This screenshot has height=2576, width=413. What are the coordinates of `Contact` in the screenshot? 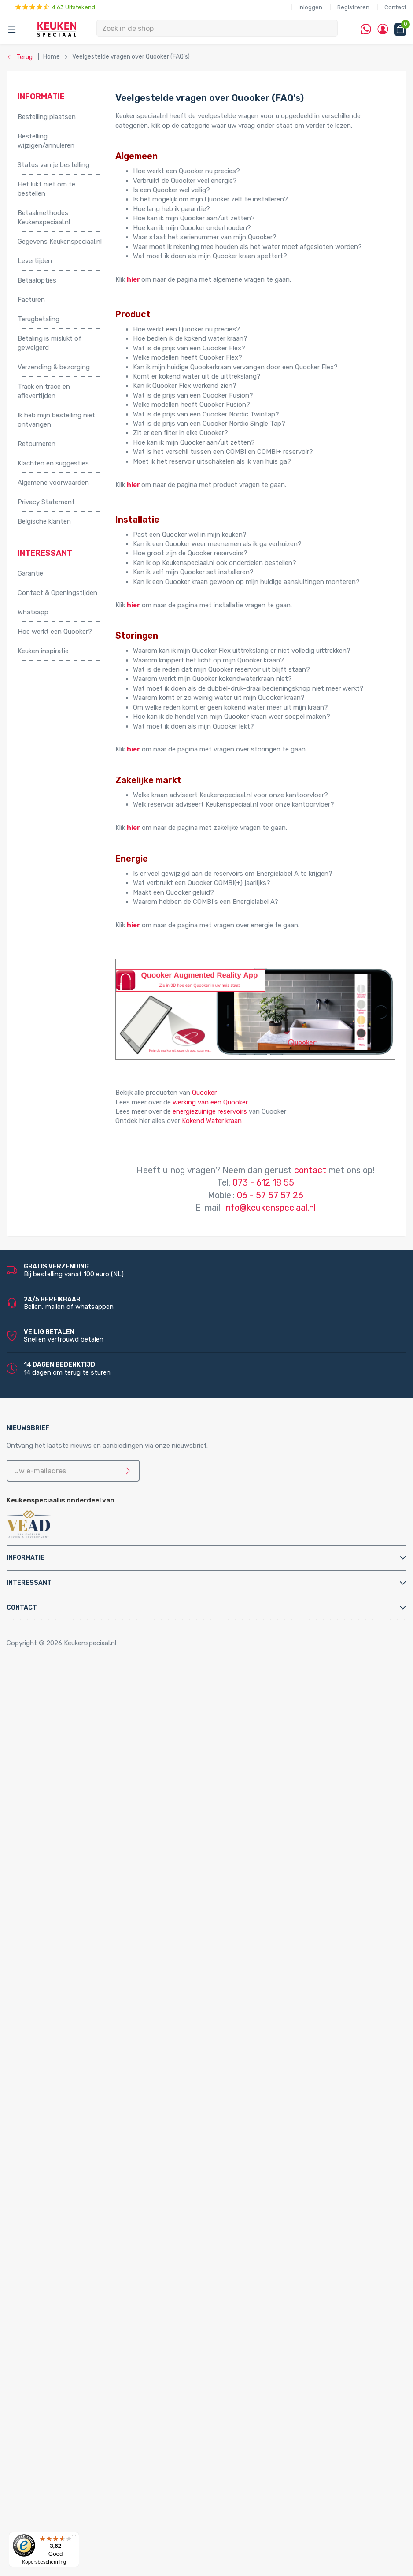 It's located at (395, 7).